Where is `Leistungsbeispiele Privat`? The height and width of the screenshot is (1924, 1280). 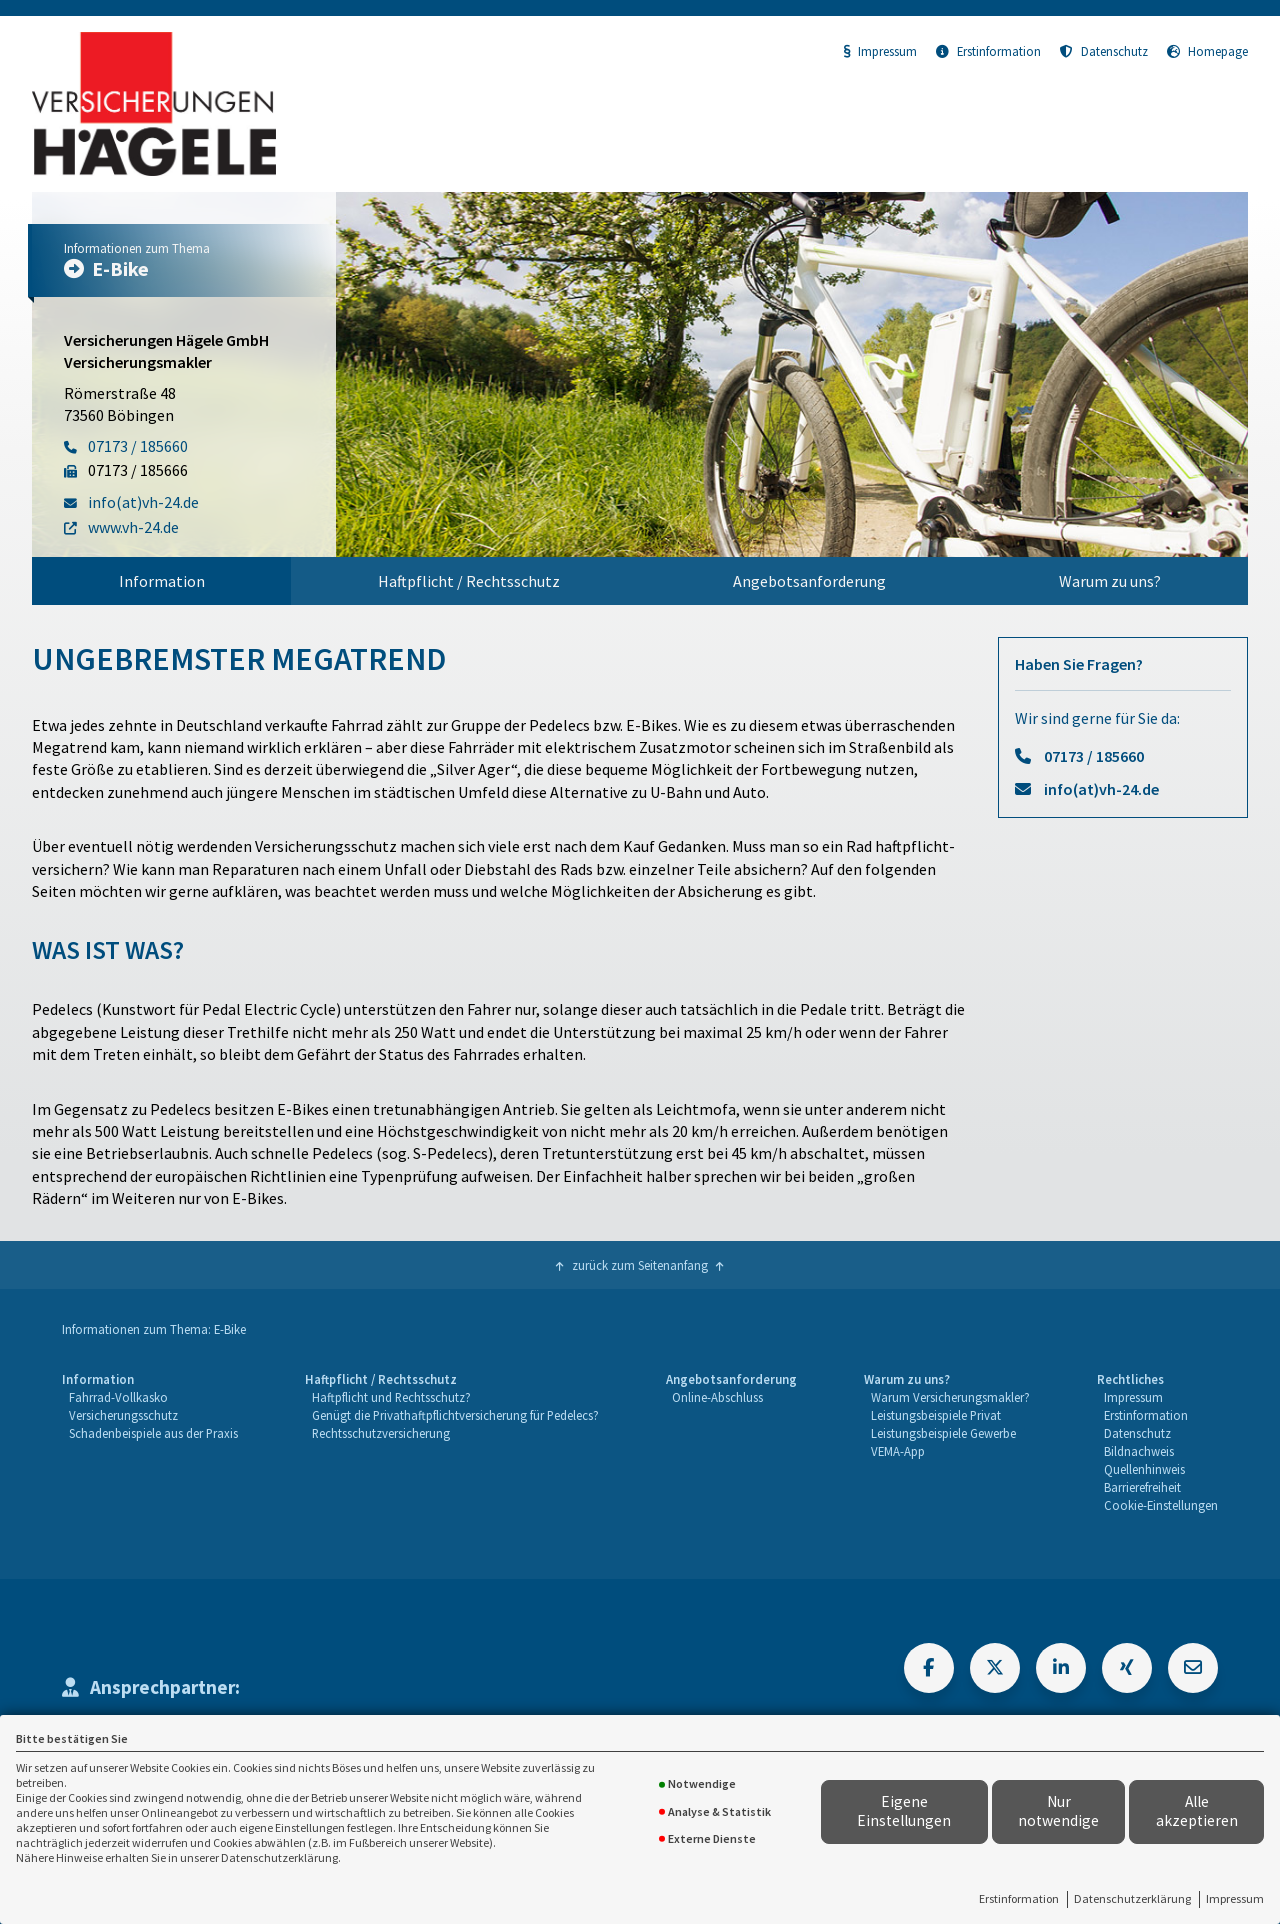 Leistungsbeispiele Privat is located at coordinates (936, 1415).